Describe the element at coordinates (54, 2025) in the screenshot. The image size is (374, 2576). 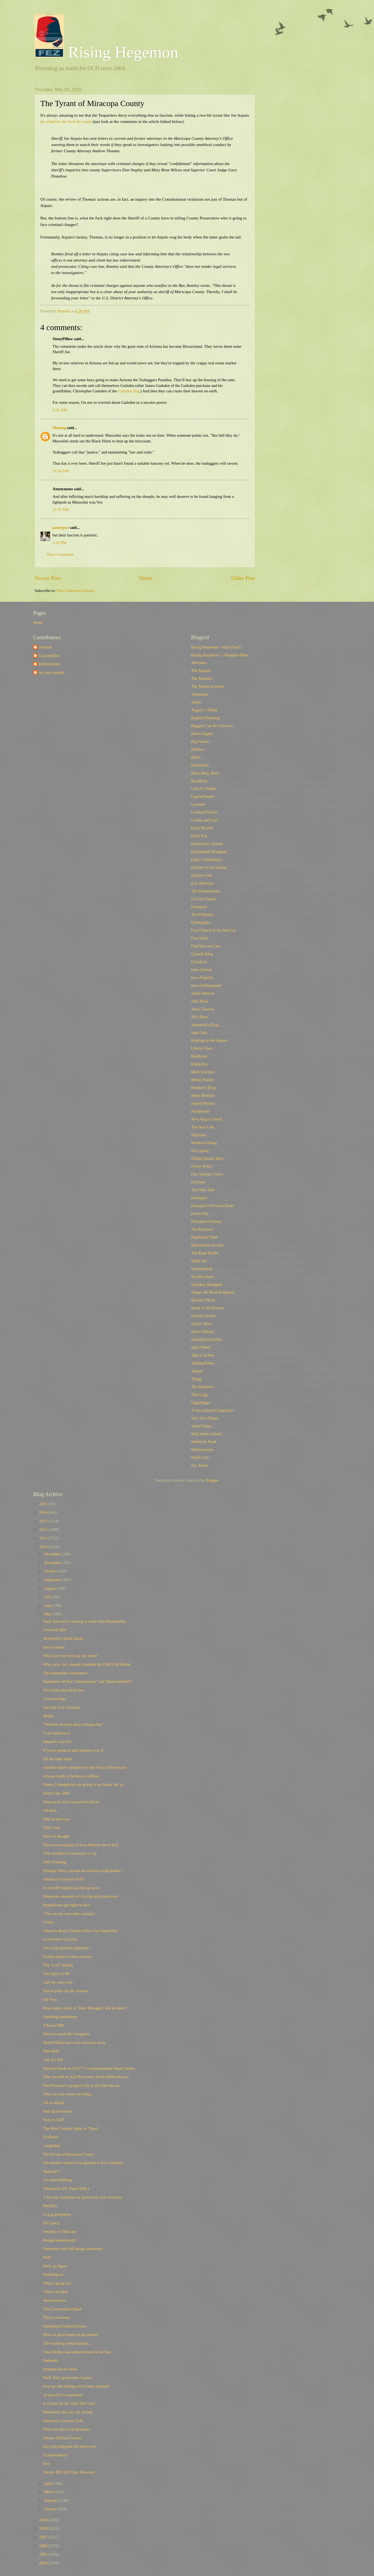
I see `Y'know NBC` at that location.